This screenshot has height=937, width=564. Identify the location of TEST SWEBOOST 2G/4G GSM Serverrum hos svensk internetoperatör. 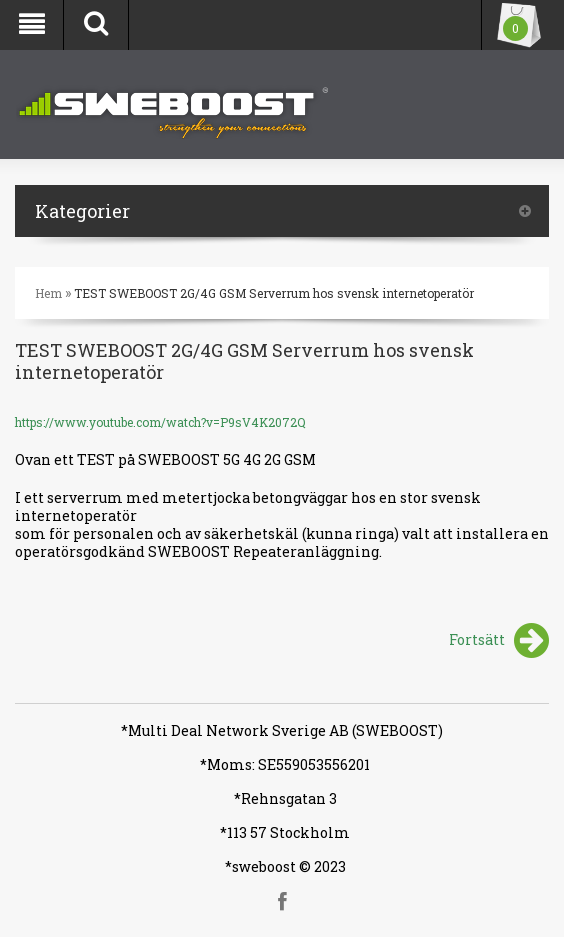
(274, 293).